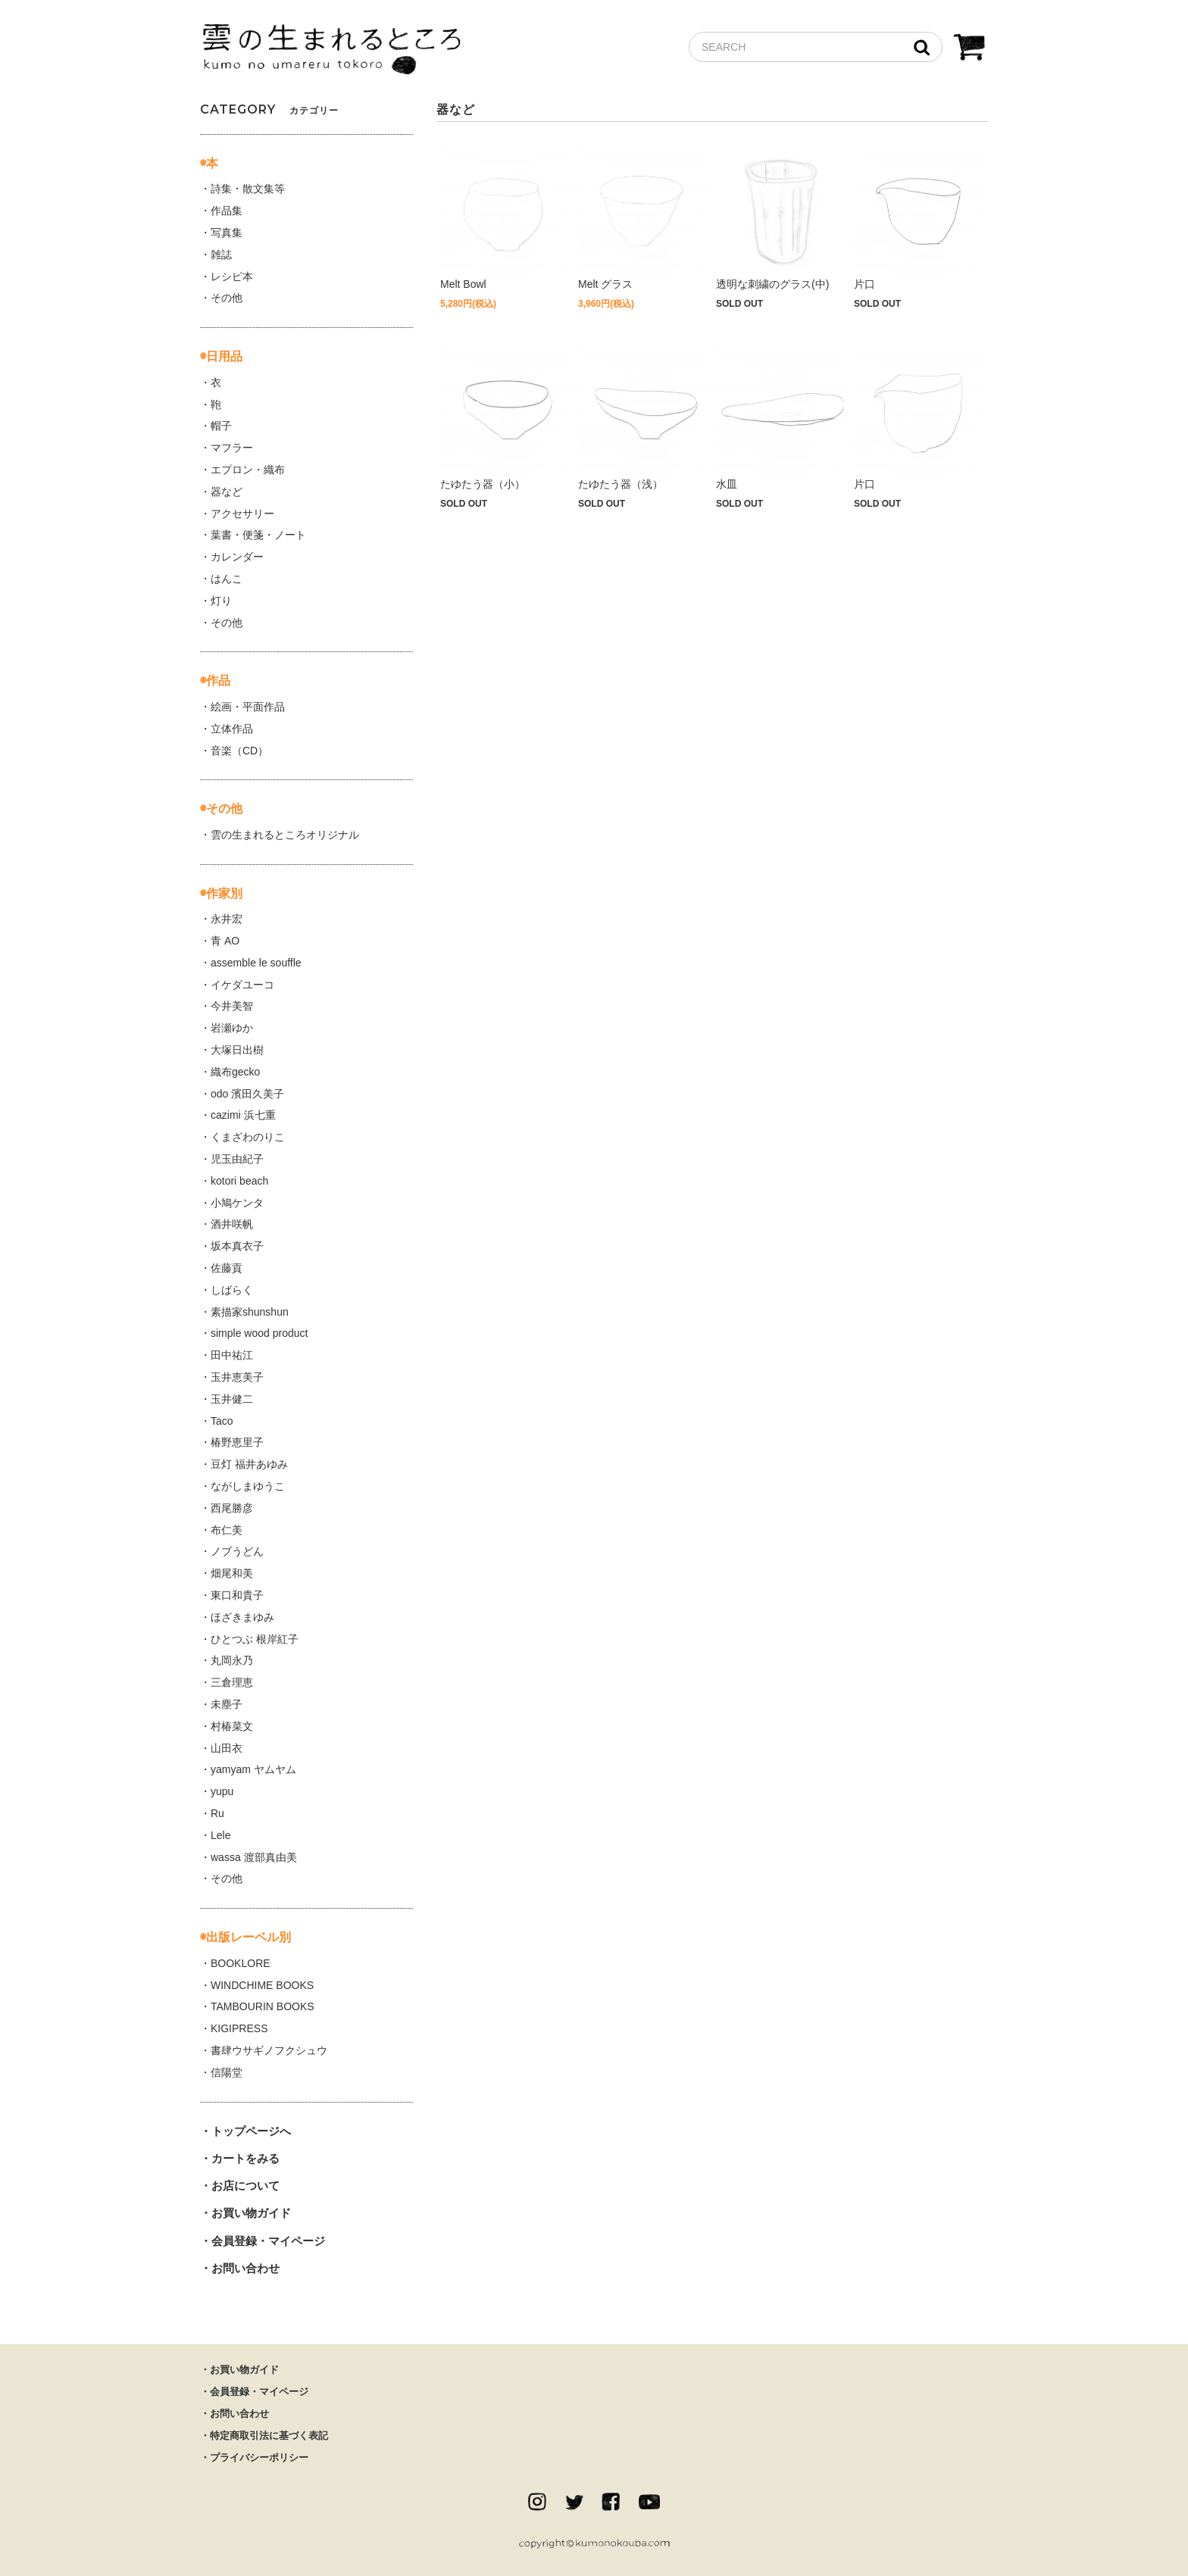  What do you see at coordinates (239, 2028) in the screenshot?
I see `KIGIPRESS` at bounding box center [239, 2028].